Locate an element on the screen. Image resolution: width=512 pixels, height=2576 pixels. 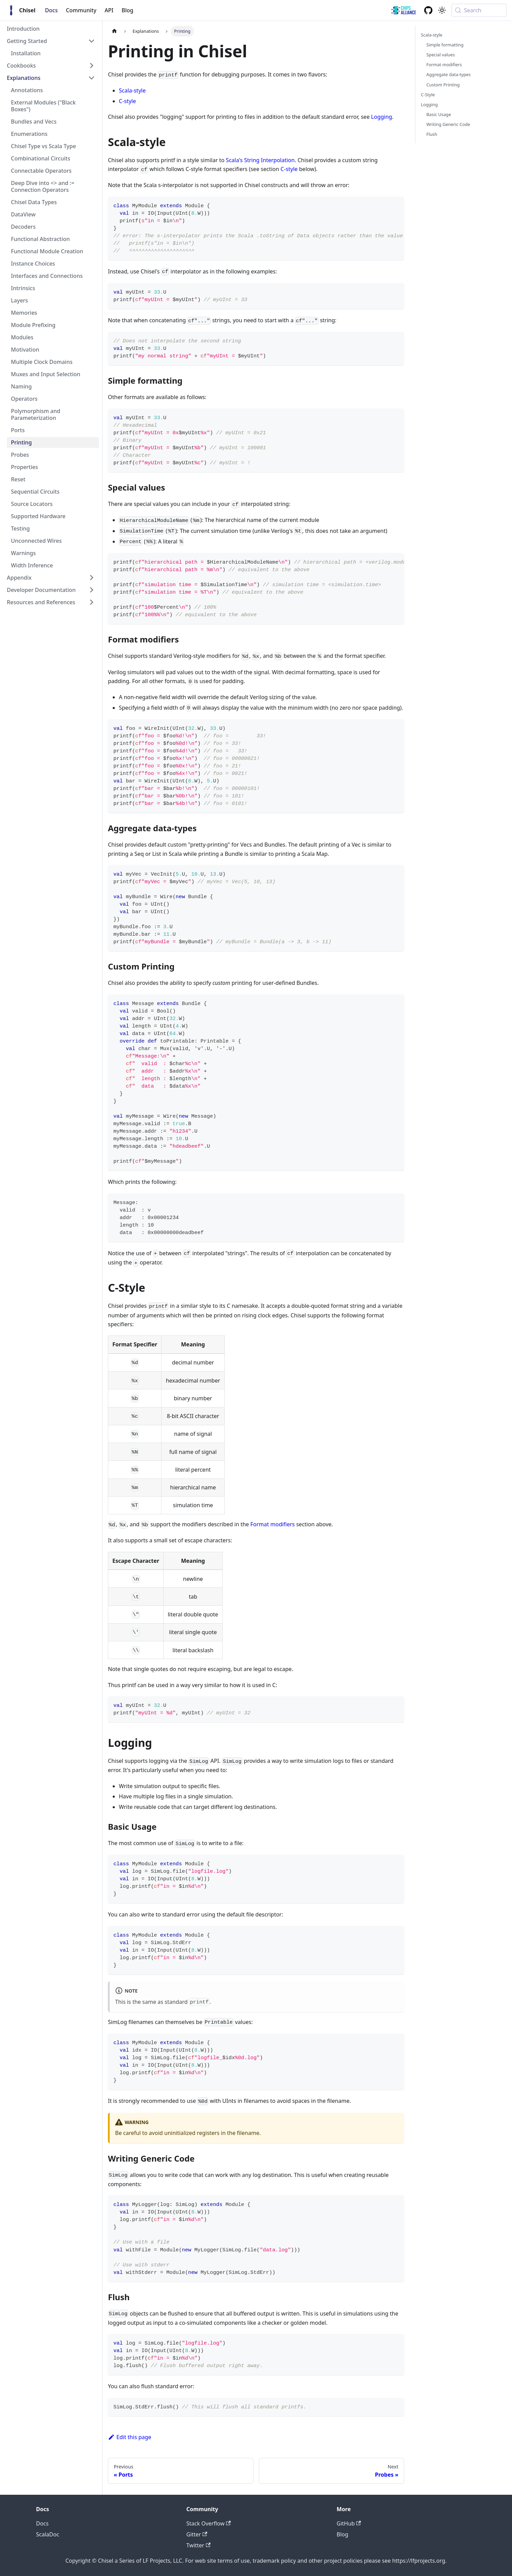
Format modifiers is located at coordinates (272, 1524).